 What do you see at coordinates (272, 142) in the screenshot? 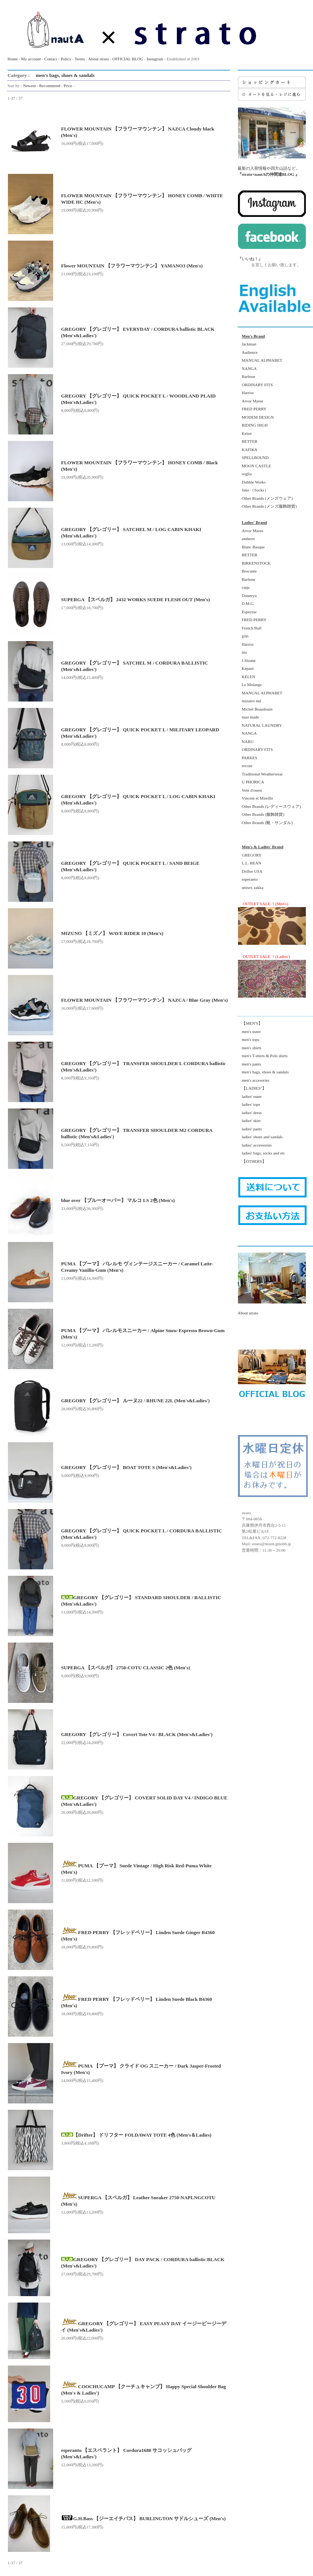
I see `最新の入荷情報や四方山話など。` at bounding box center [272, 142].